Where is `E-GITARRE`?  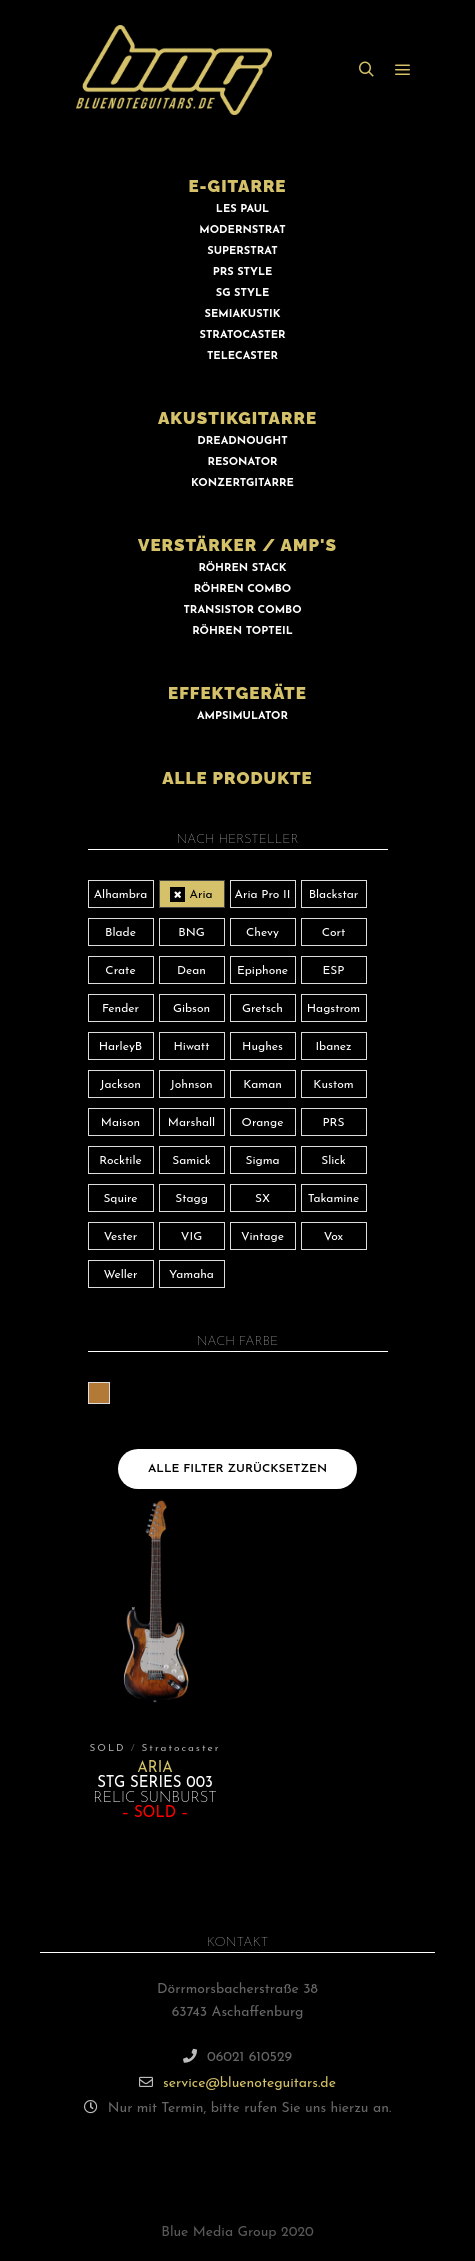
E-GITARRE is located at coordinates (237, 186).